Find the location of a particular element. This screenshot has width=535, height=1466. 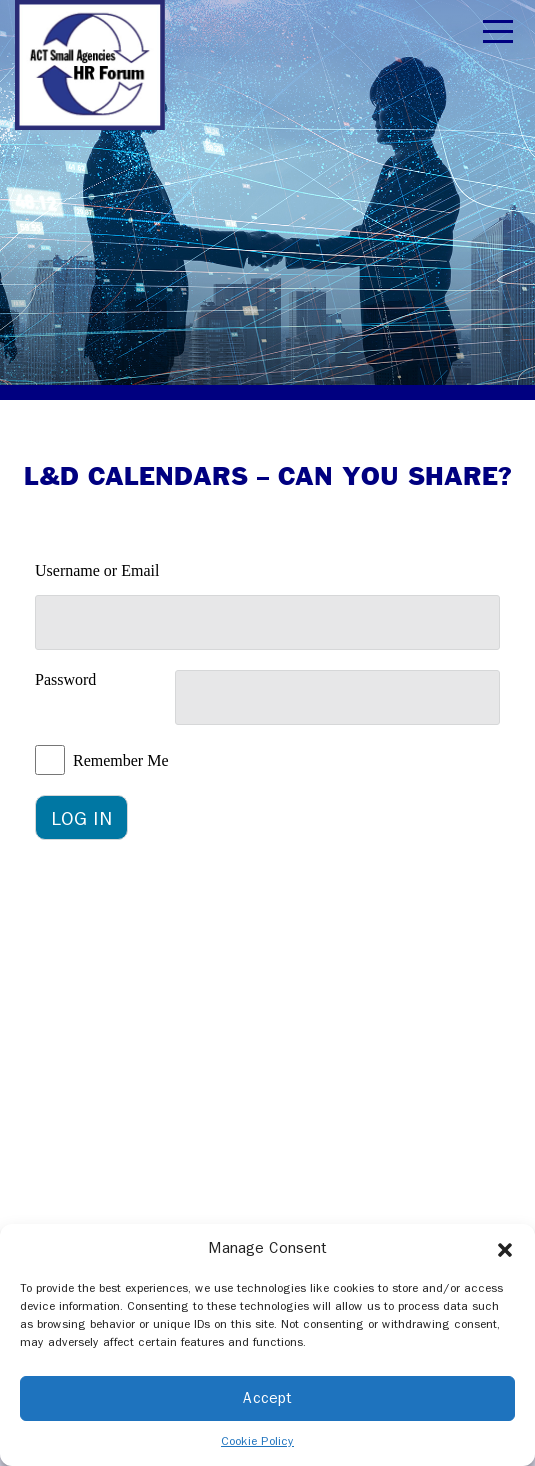

Cookie Policy is located at coordinates (257, 1441).